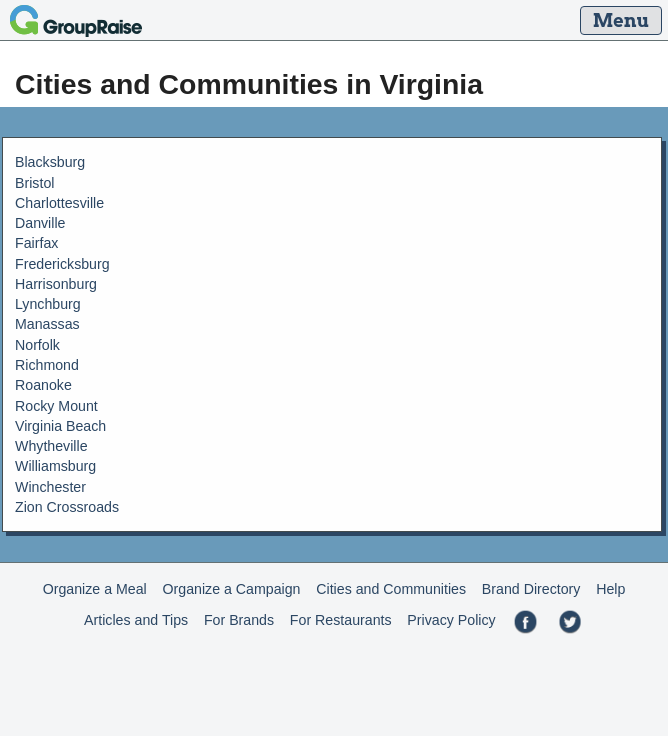  I want to click on Manassas, so click(47, 324).